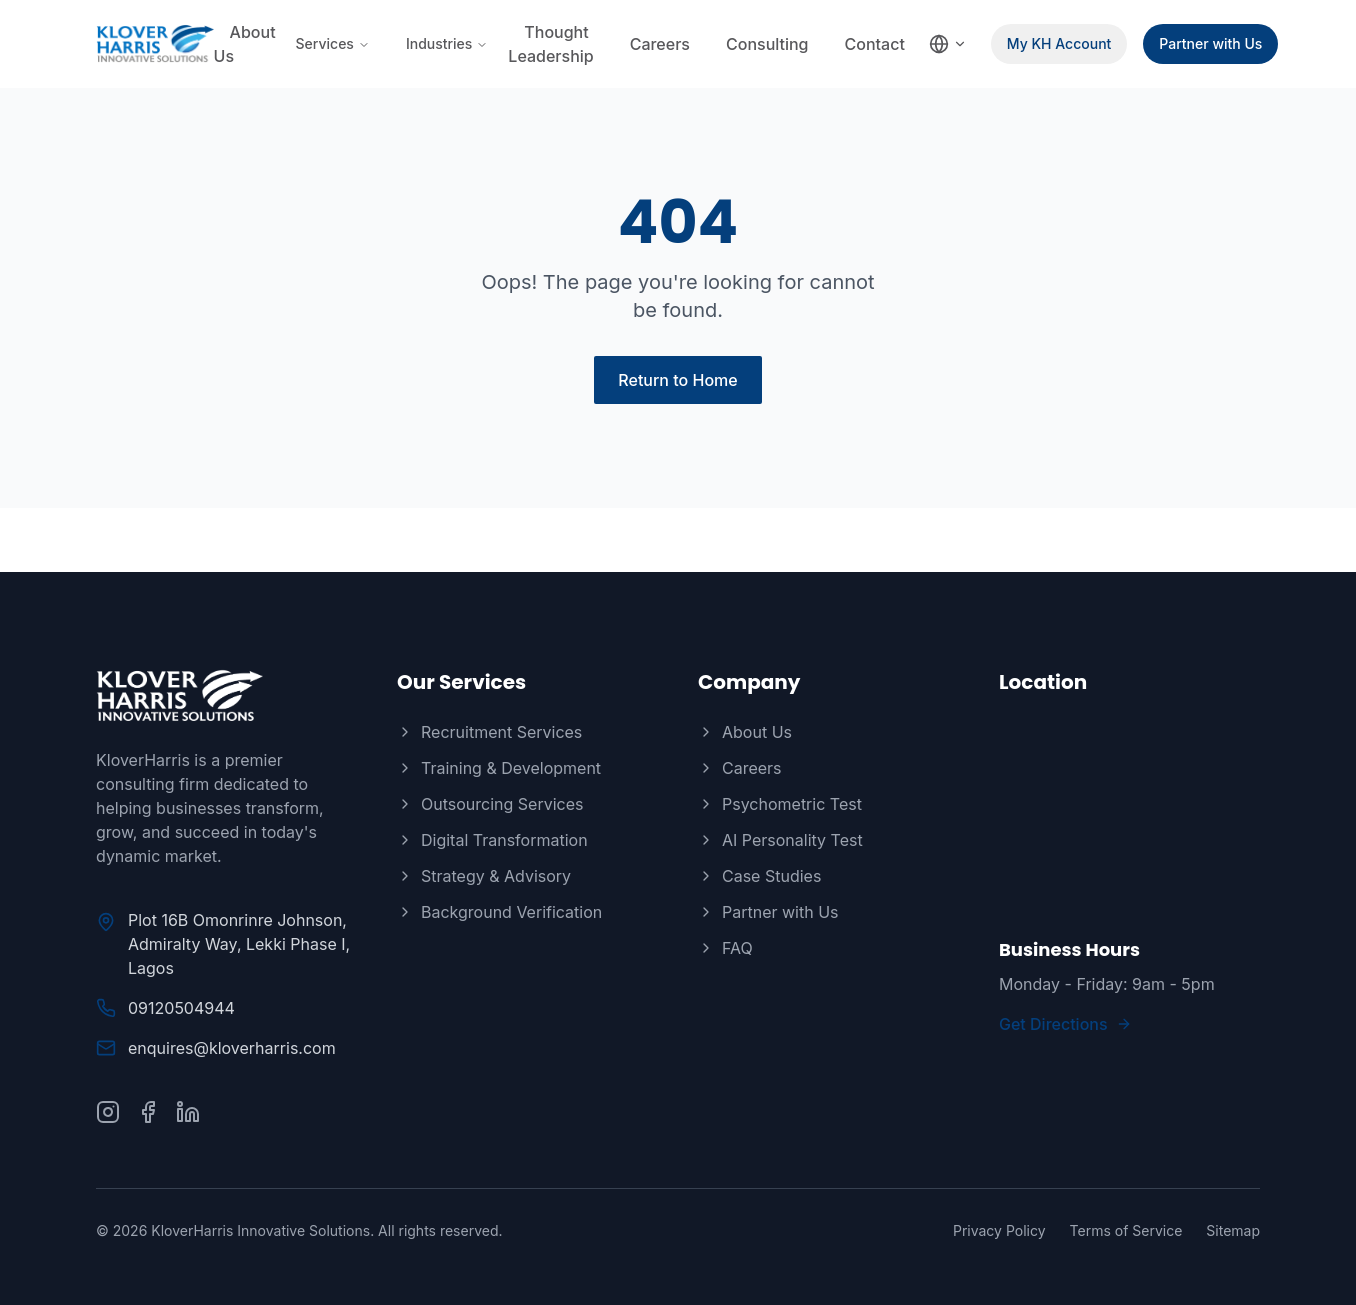 Image resolution: width=1356 pixels, height=1305 pixels. I want to click on Outsourcing Services, so click(490, 804).